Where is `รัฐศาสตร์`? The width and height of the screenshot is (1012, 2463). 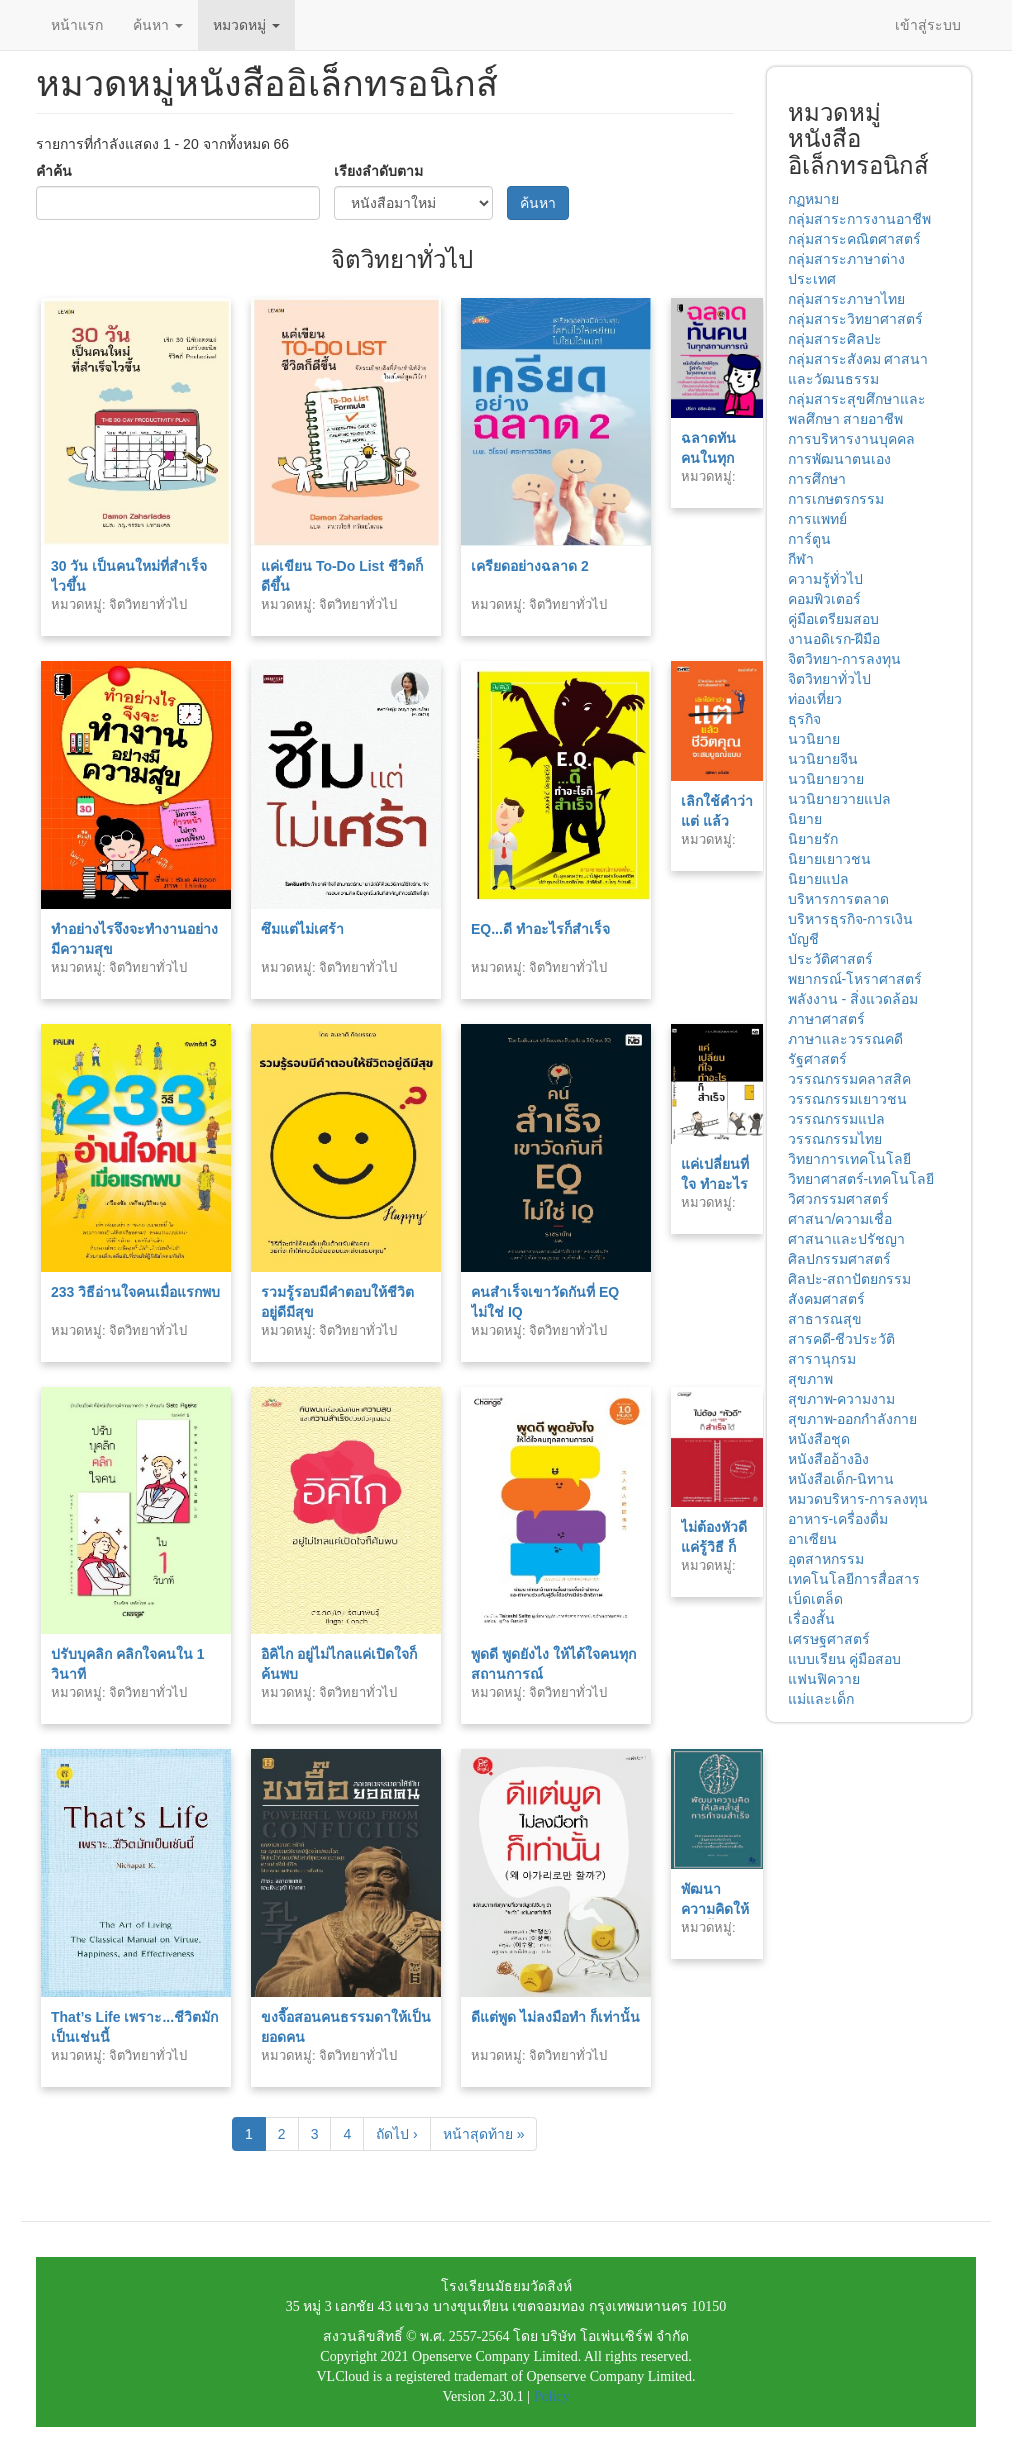 รัฐศาสตร์ is located at coordinates (817, 1059).